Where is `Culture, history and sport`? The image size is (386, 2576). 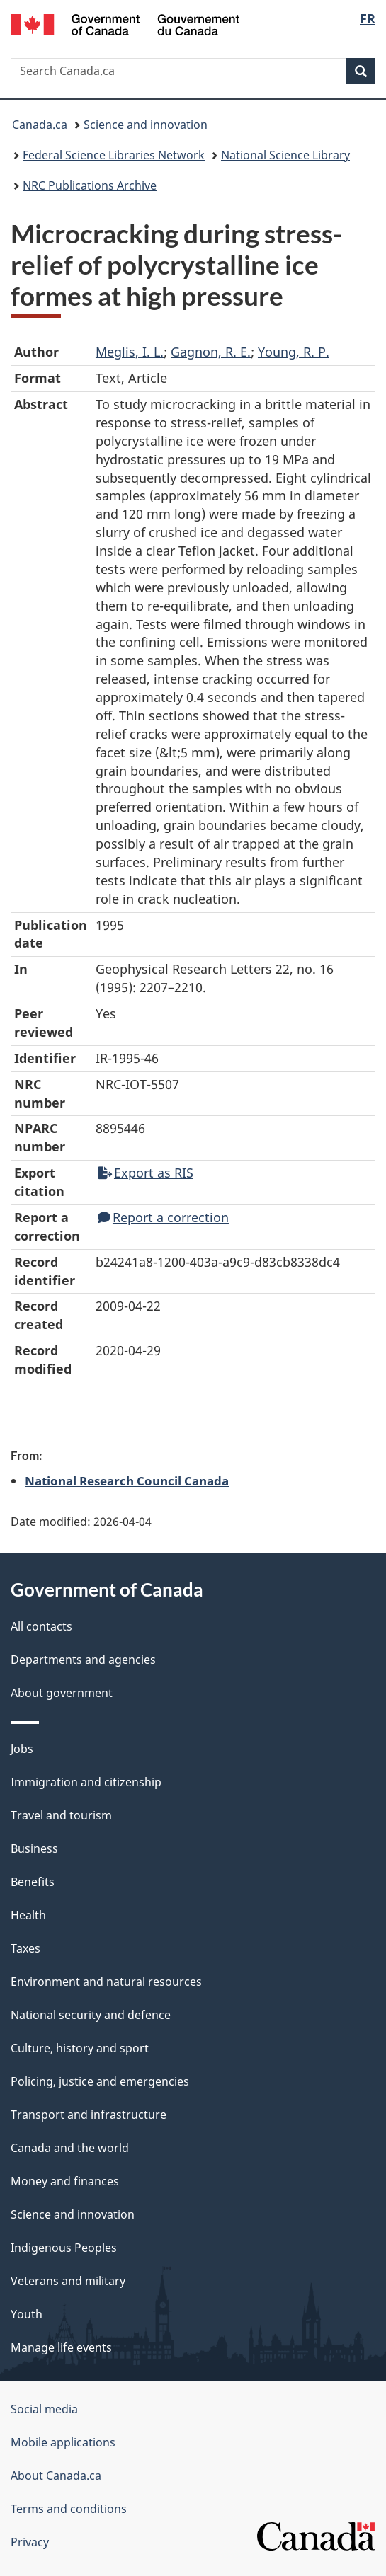
Culture, history and sport is located at coordinates (80, 2048).